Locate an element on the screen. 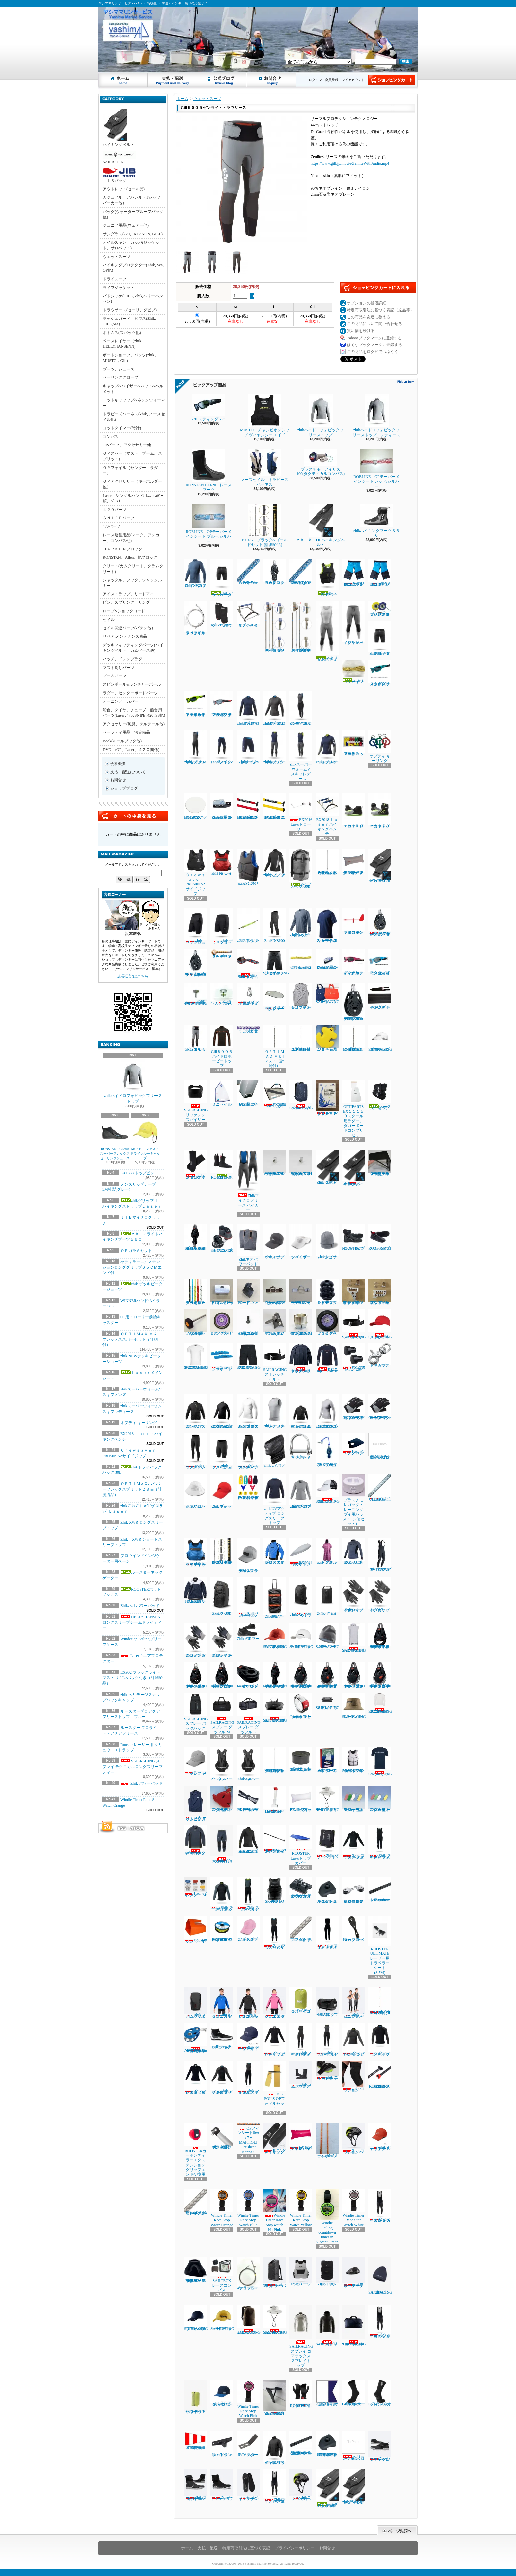  ハーケン２７０４ マイクロコントロールブロック（ペアー） is located at coordinates (353, 1890).